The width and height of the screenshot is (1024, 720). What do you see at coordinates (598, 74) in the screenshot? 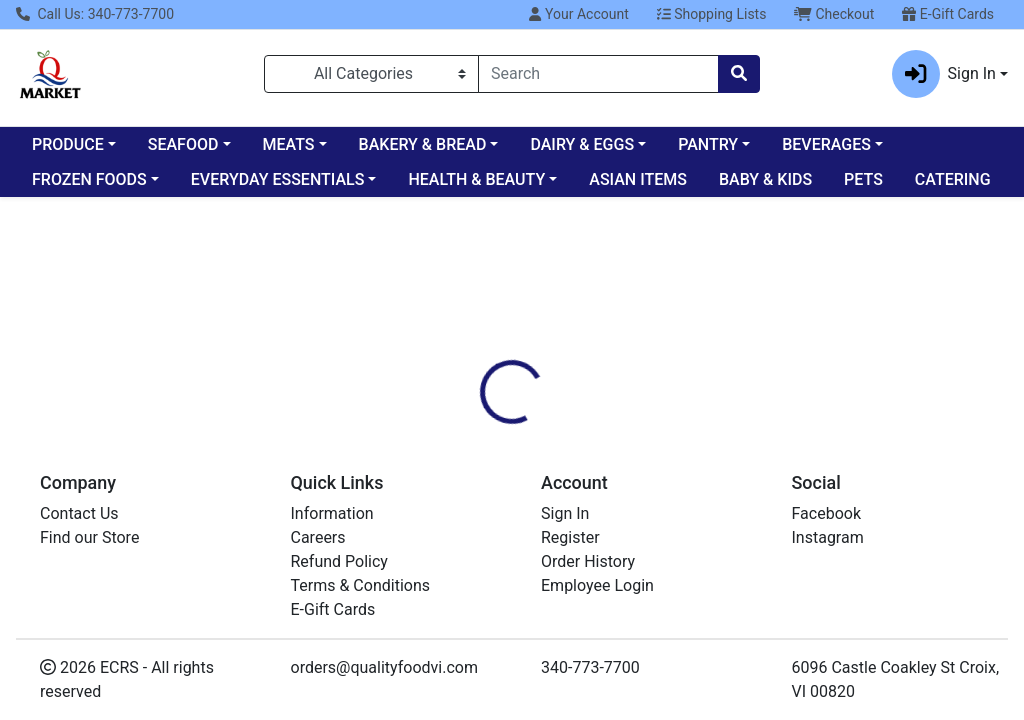
I see `[combobox]` at bounding box center [598, 74].